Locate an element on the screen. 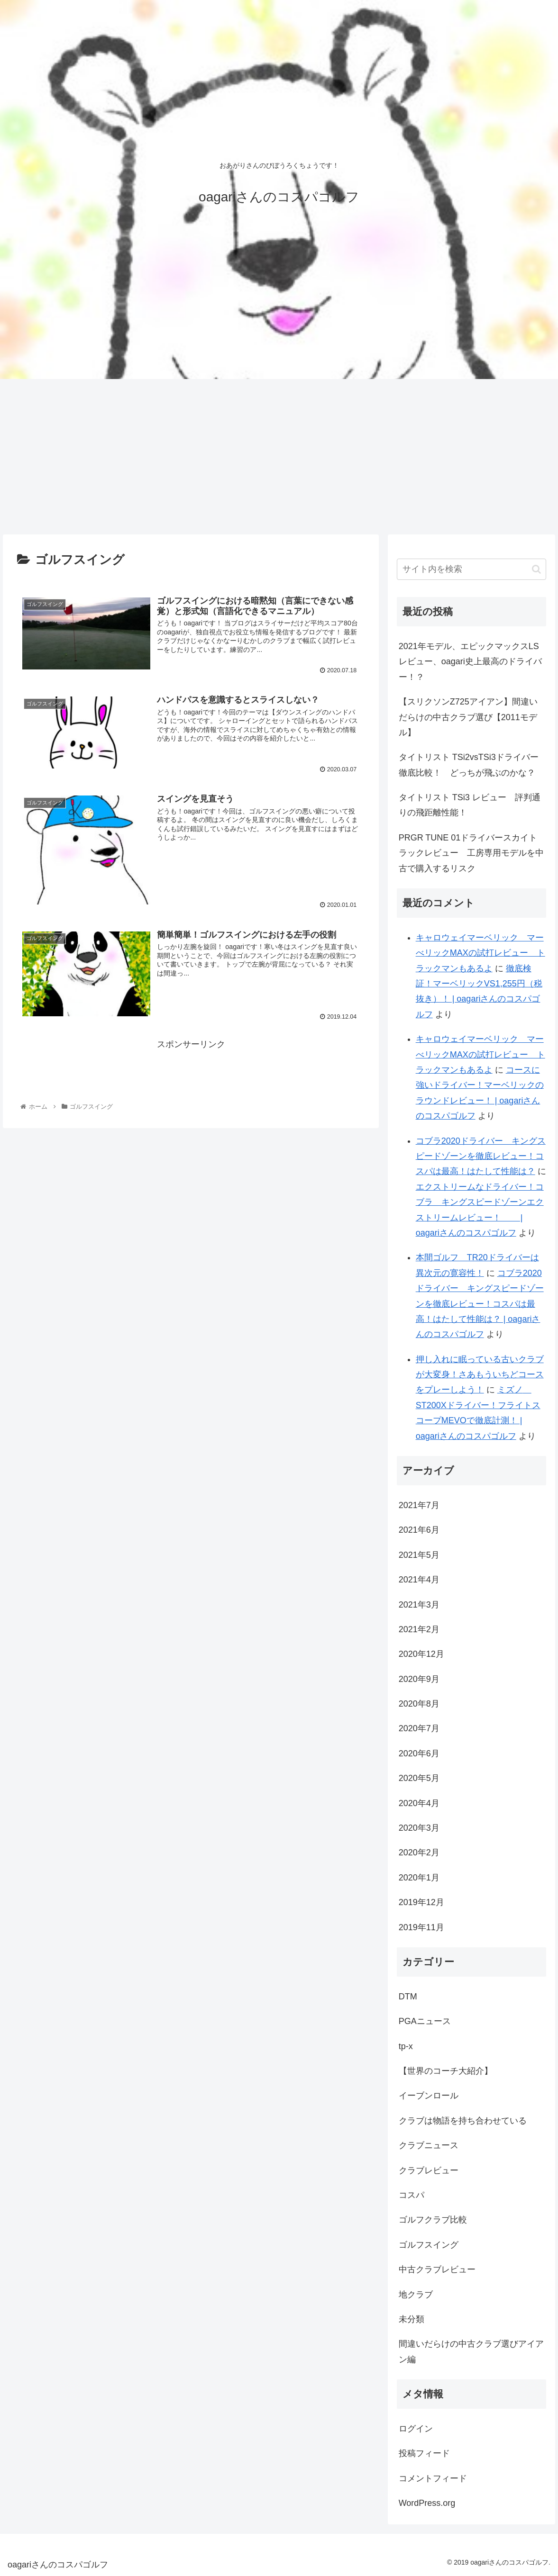  コメントフィード is located at coordinates (433, 2478).